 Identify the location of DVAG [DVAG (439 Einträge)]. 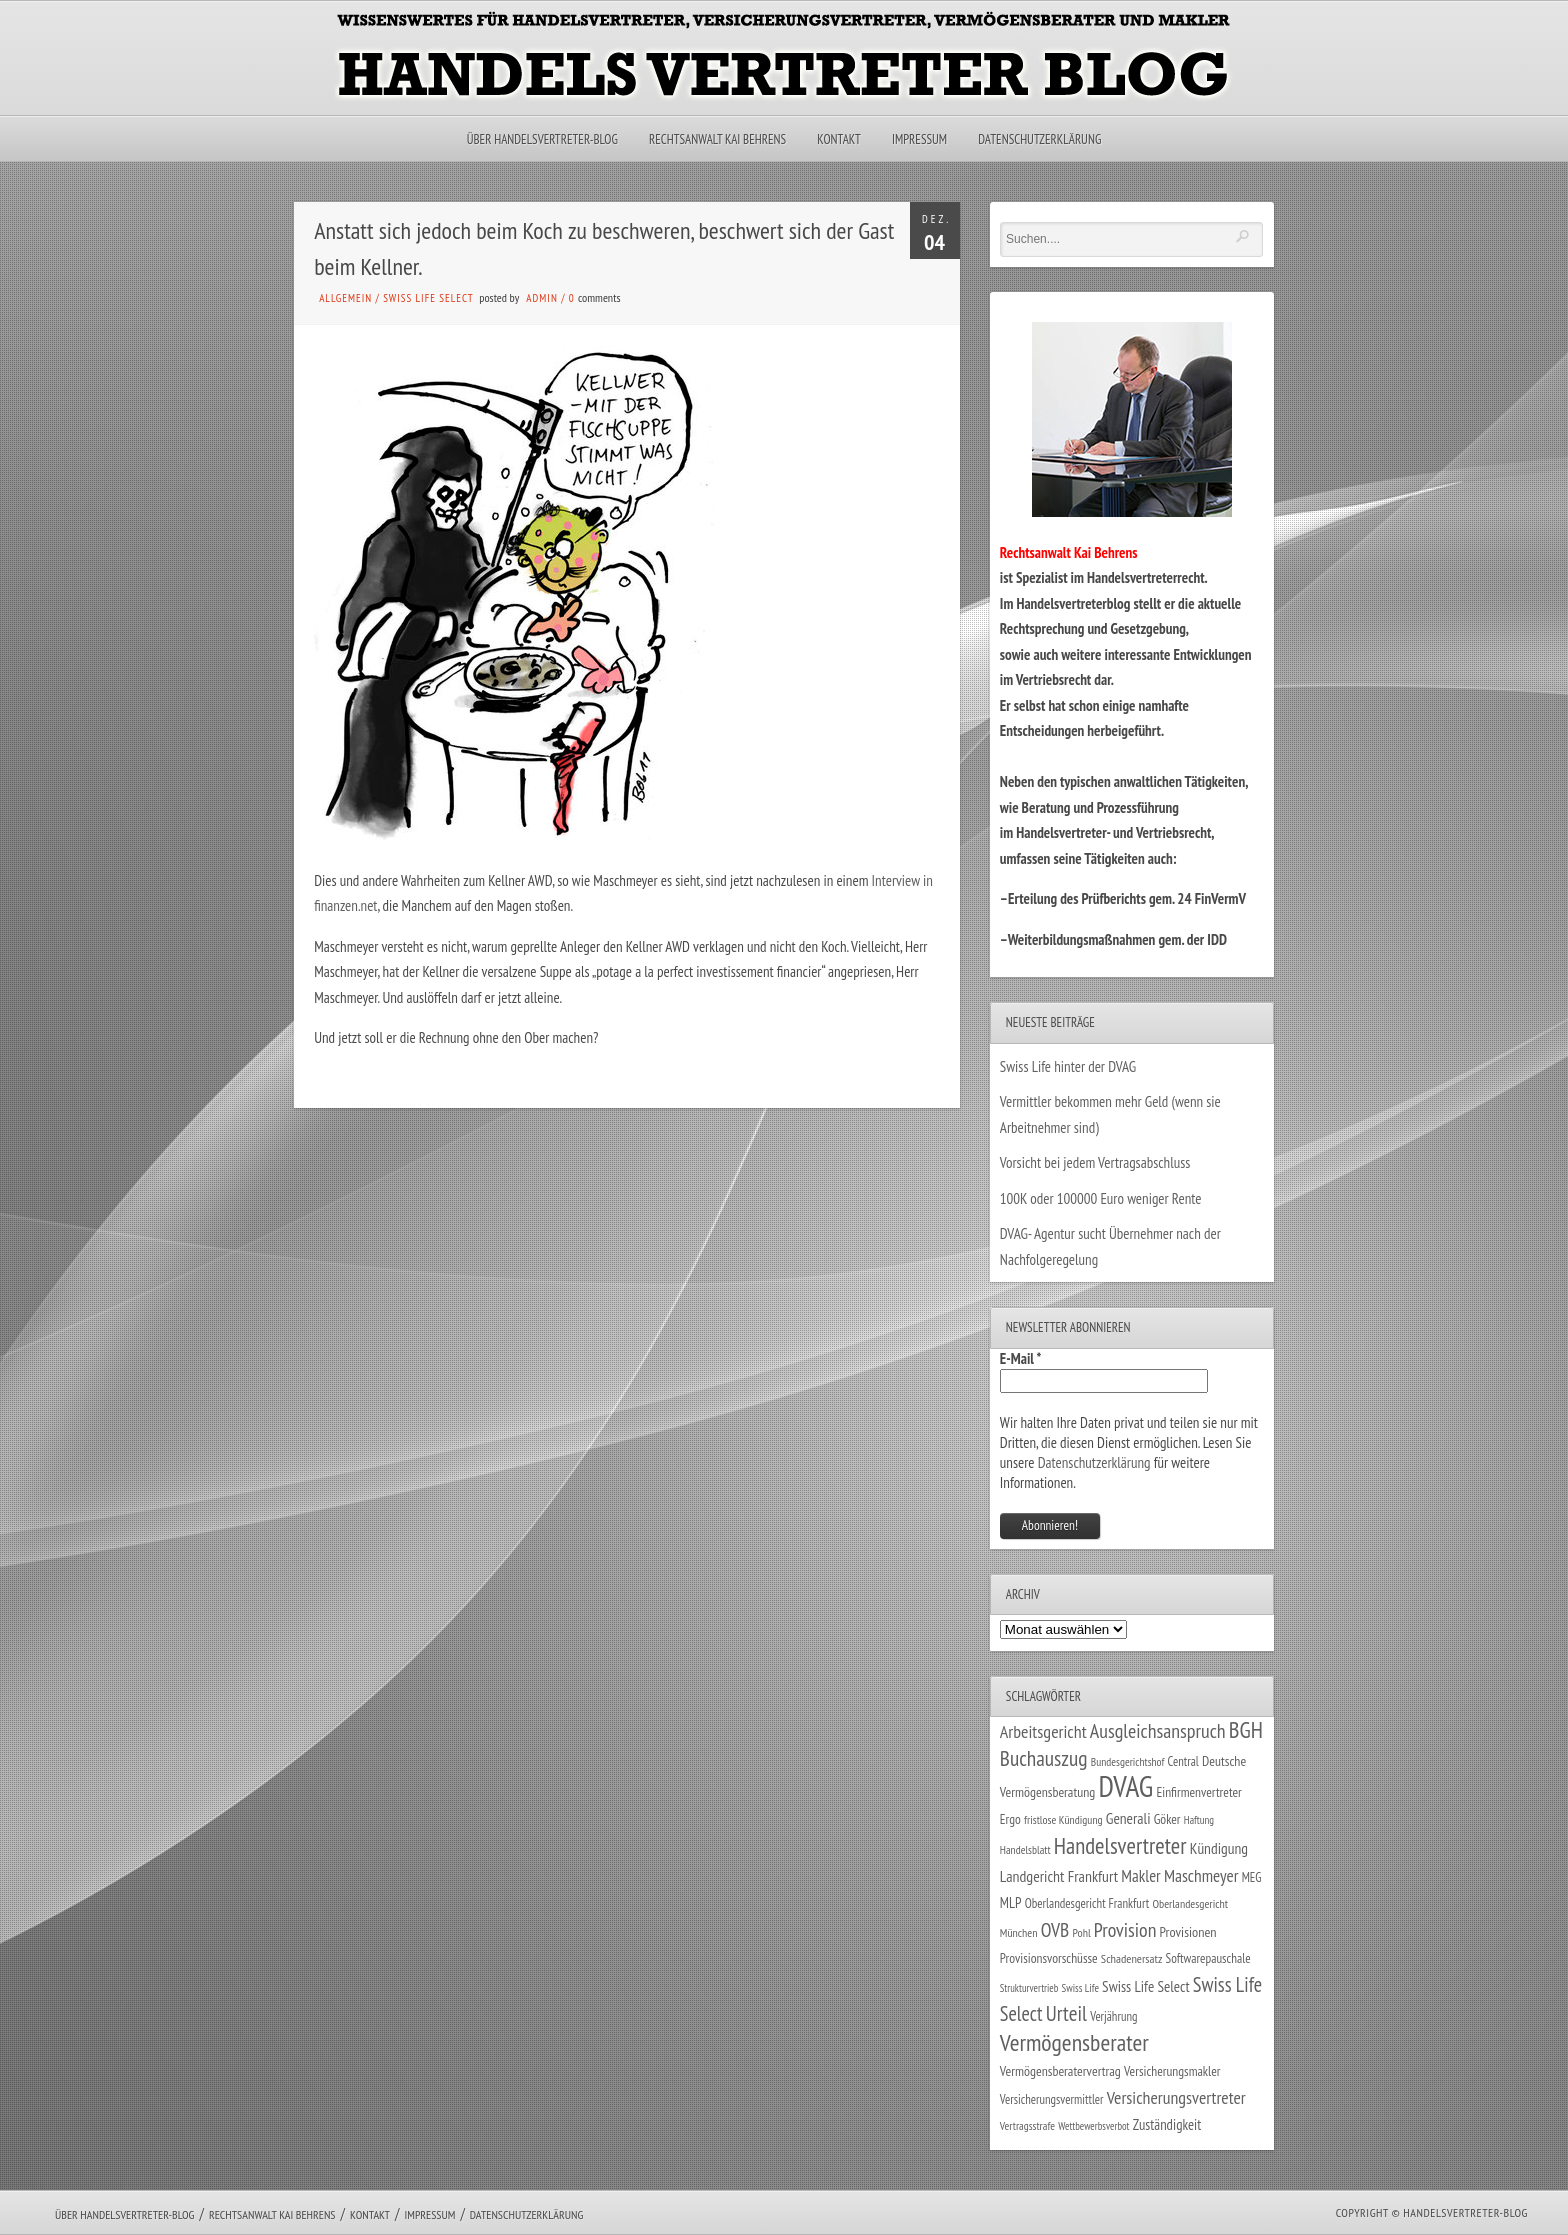
(1125, 1786).